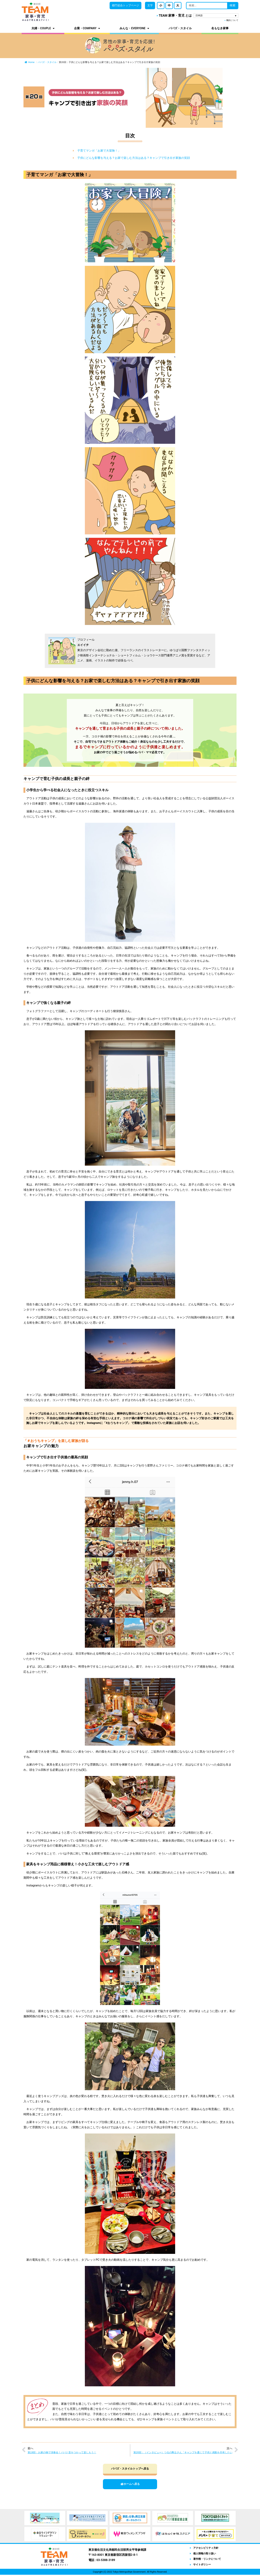  I want to click on 名もなき家事, so click(220, 28).